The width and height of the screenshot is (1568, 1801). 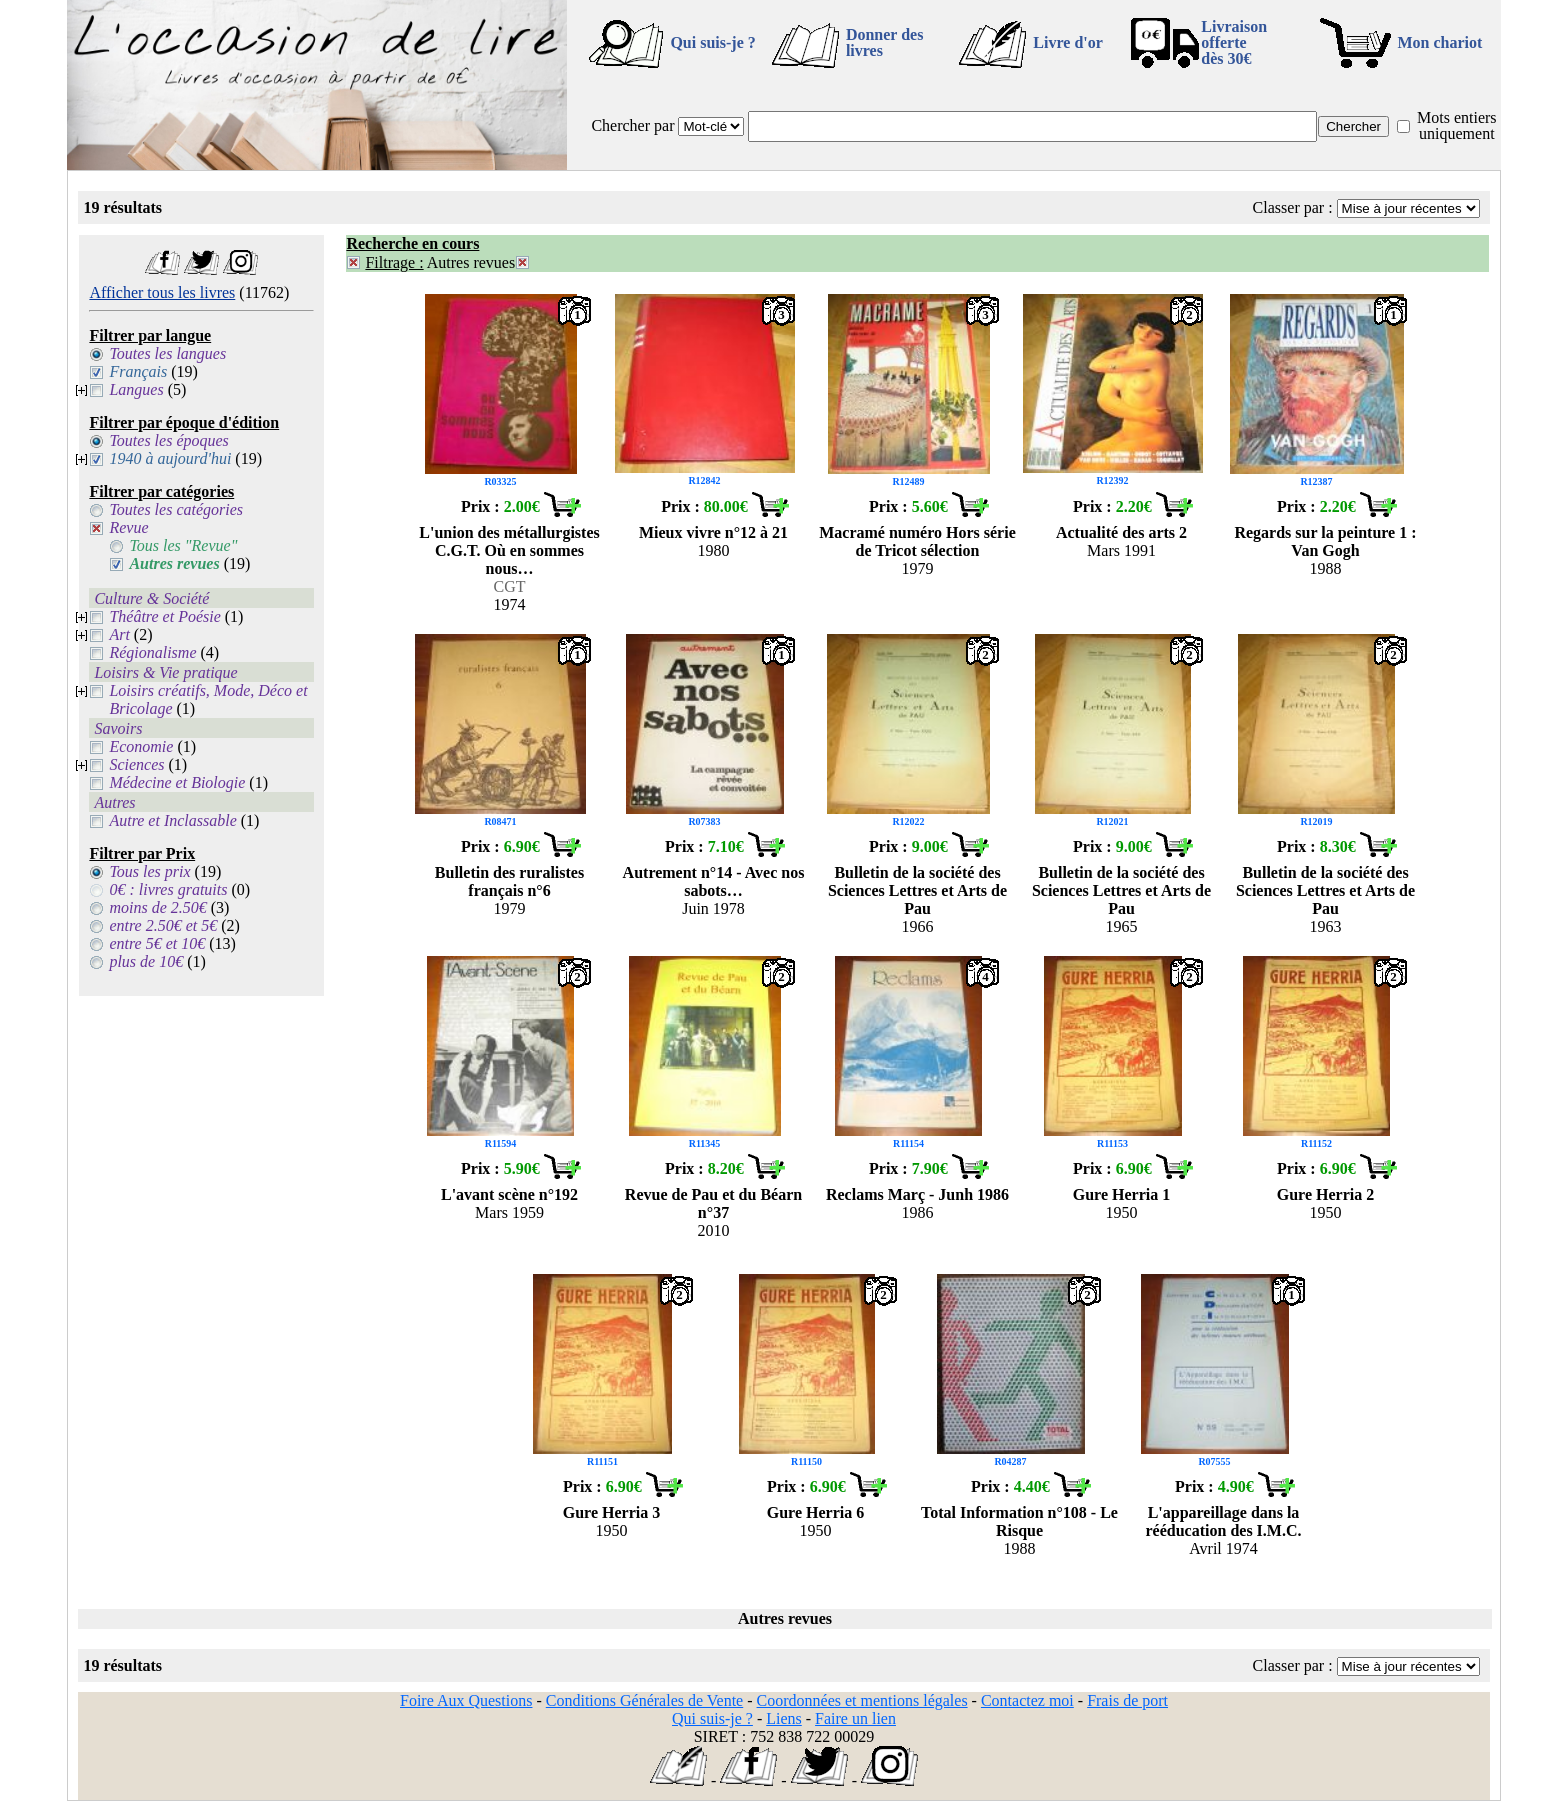 What do you see at coordinates (1027, 1700) in the screenshot?
I see `Contactez moi` at bounding box center [1027, 1700].